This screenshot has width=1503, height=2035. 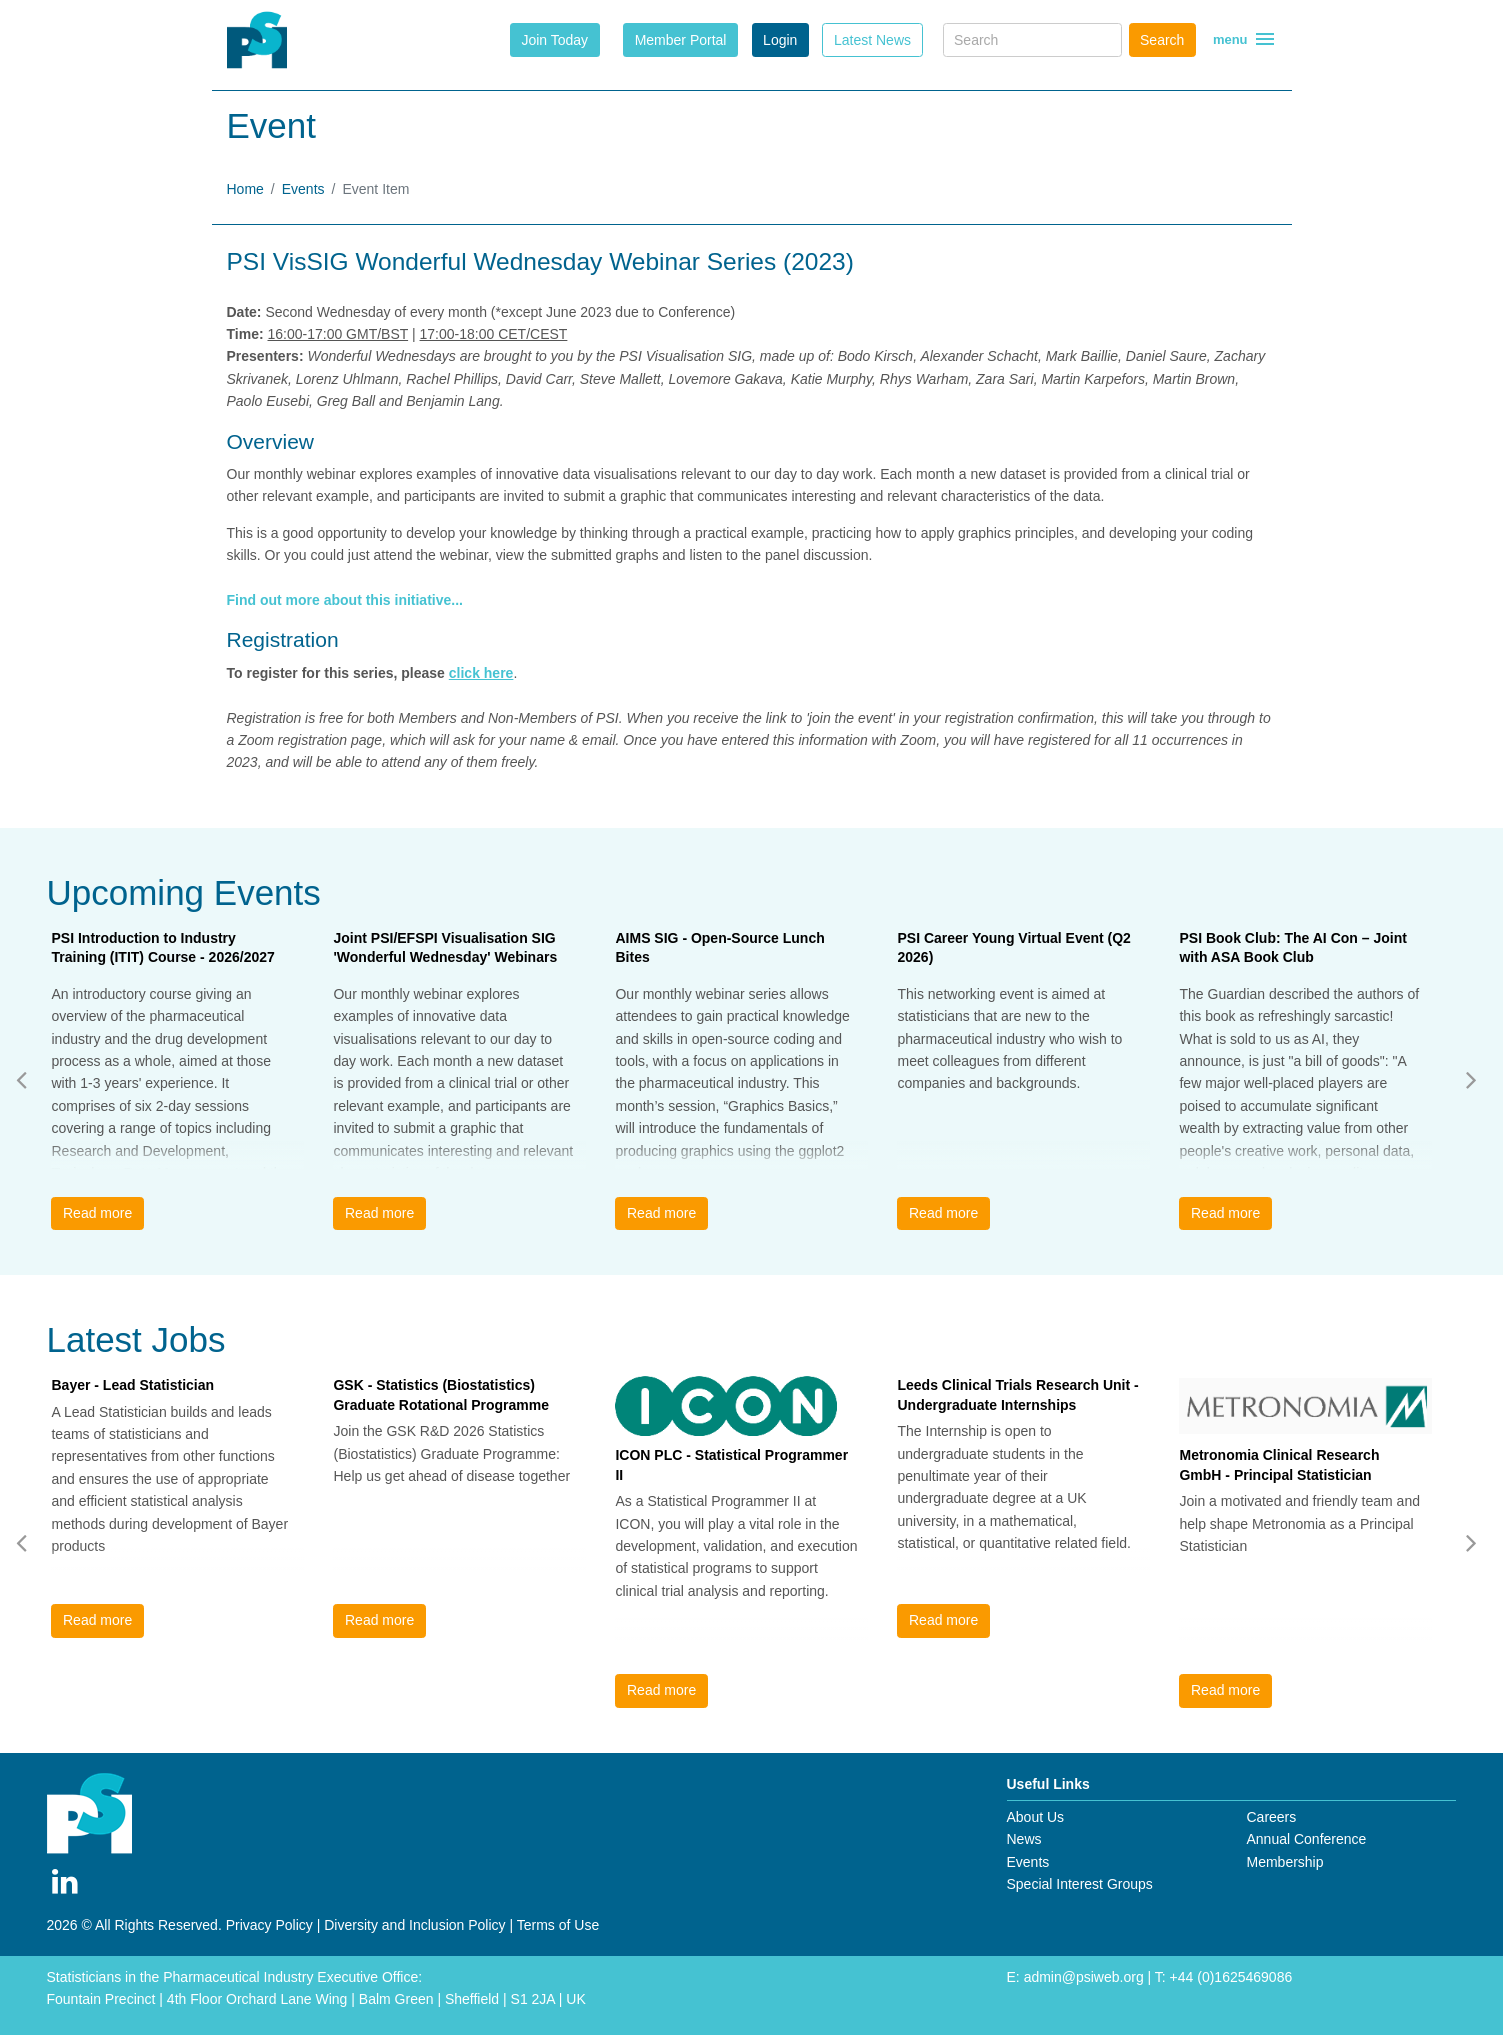 What do you see at coordinates (558, 1925) in the screenshot?
I see `Terms of Use` at bounding box center [558, 1925].